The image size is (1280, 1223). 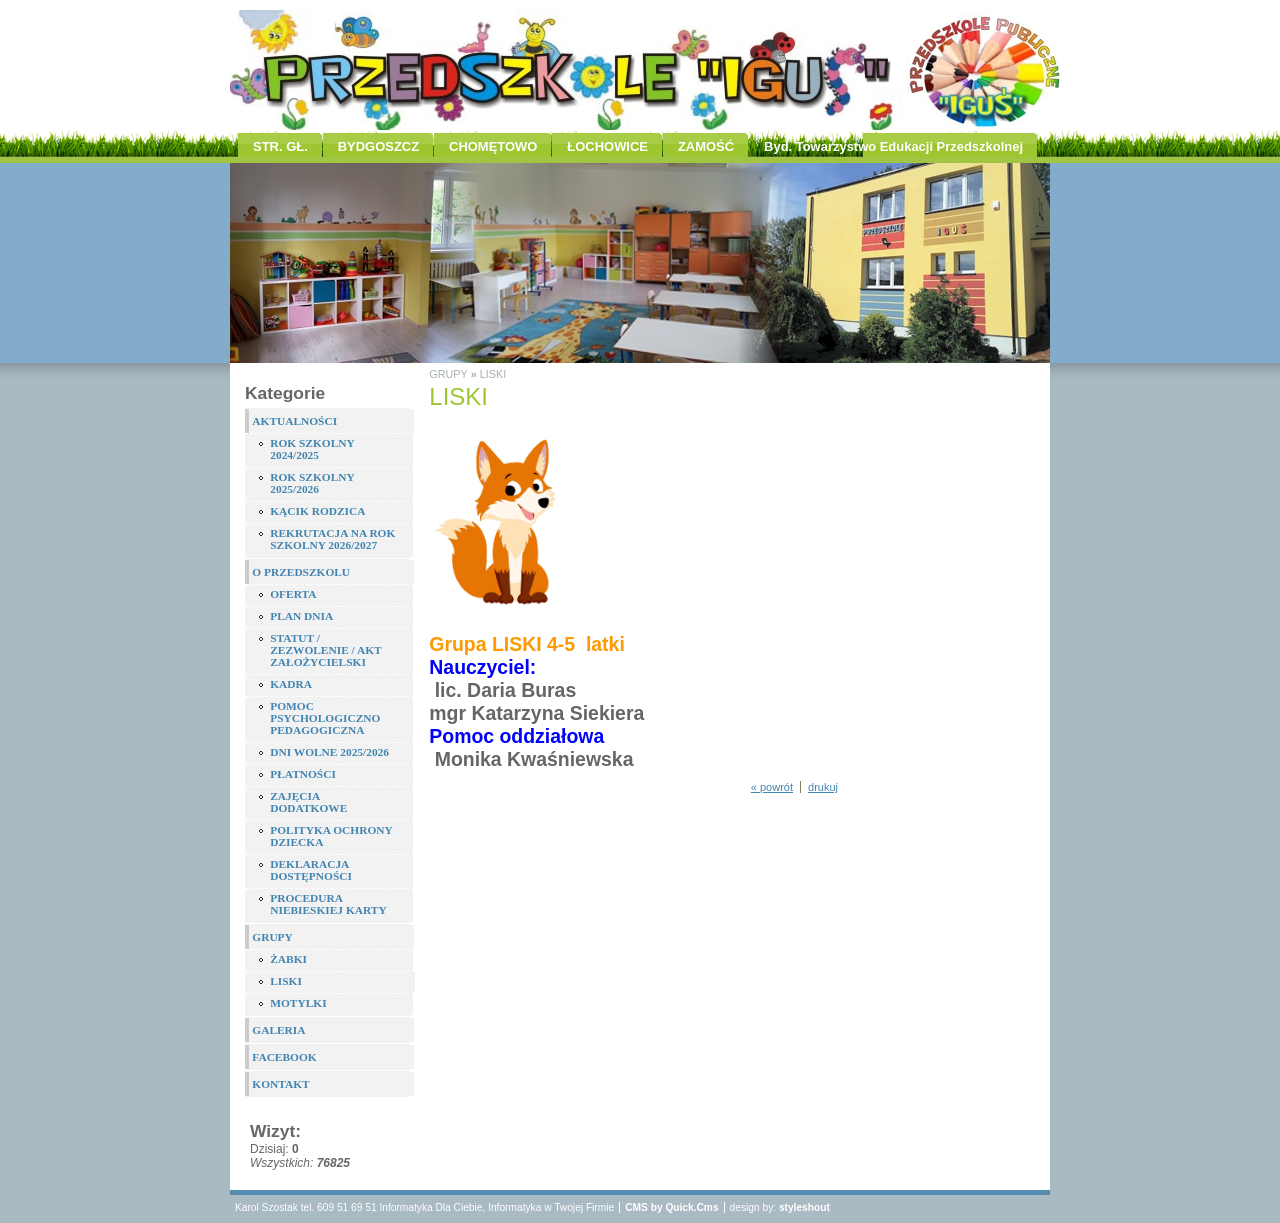 I want to click on DEKLARACJA DOSTĘPNOŚCI, so click(x=311, y=870).